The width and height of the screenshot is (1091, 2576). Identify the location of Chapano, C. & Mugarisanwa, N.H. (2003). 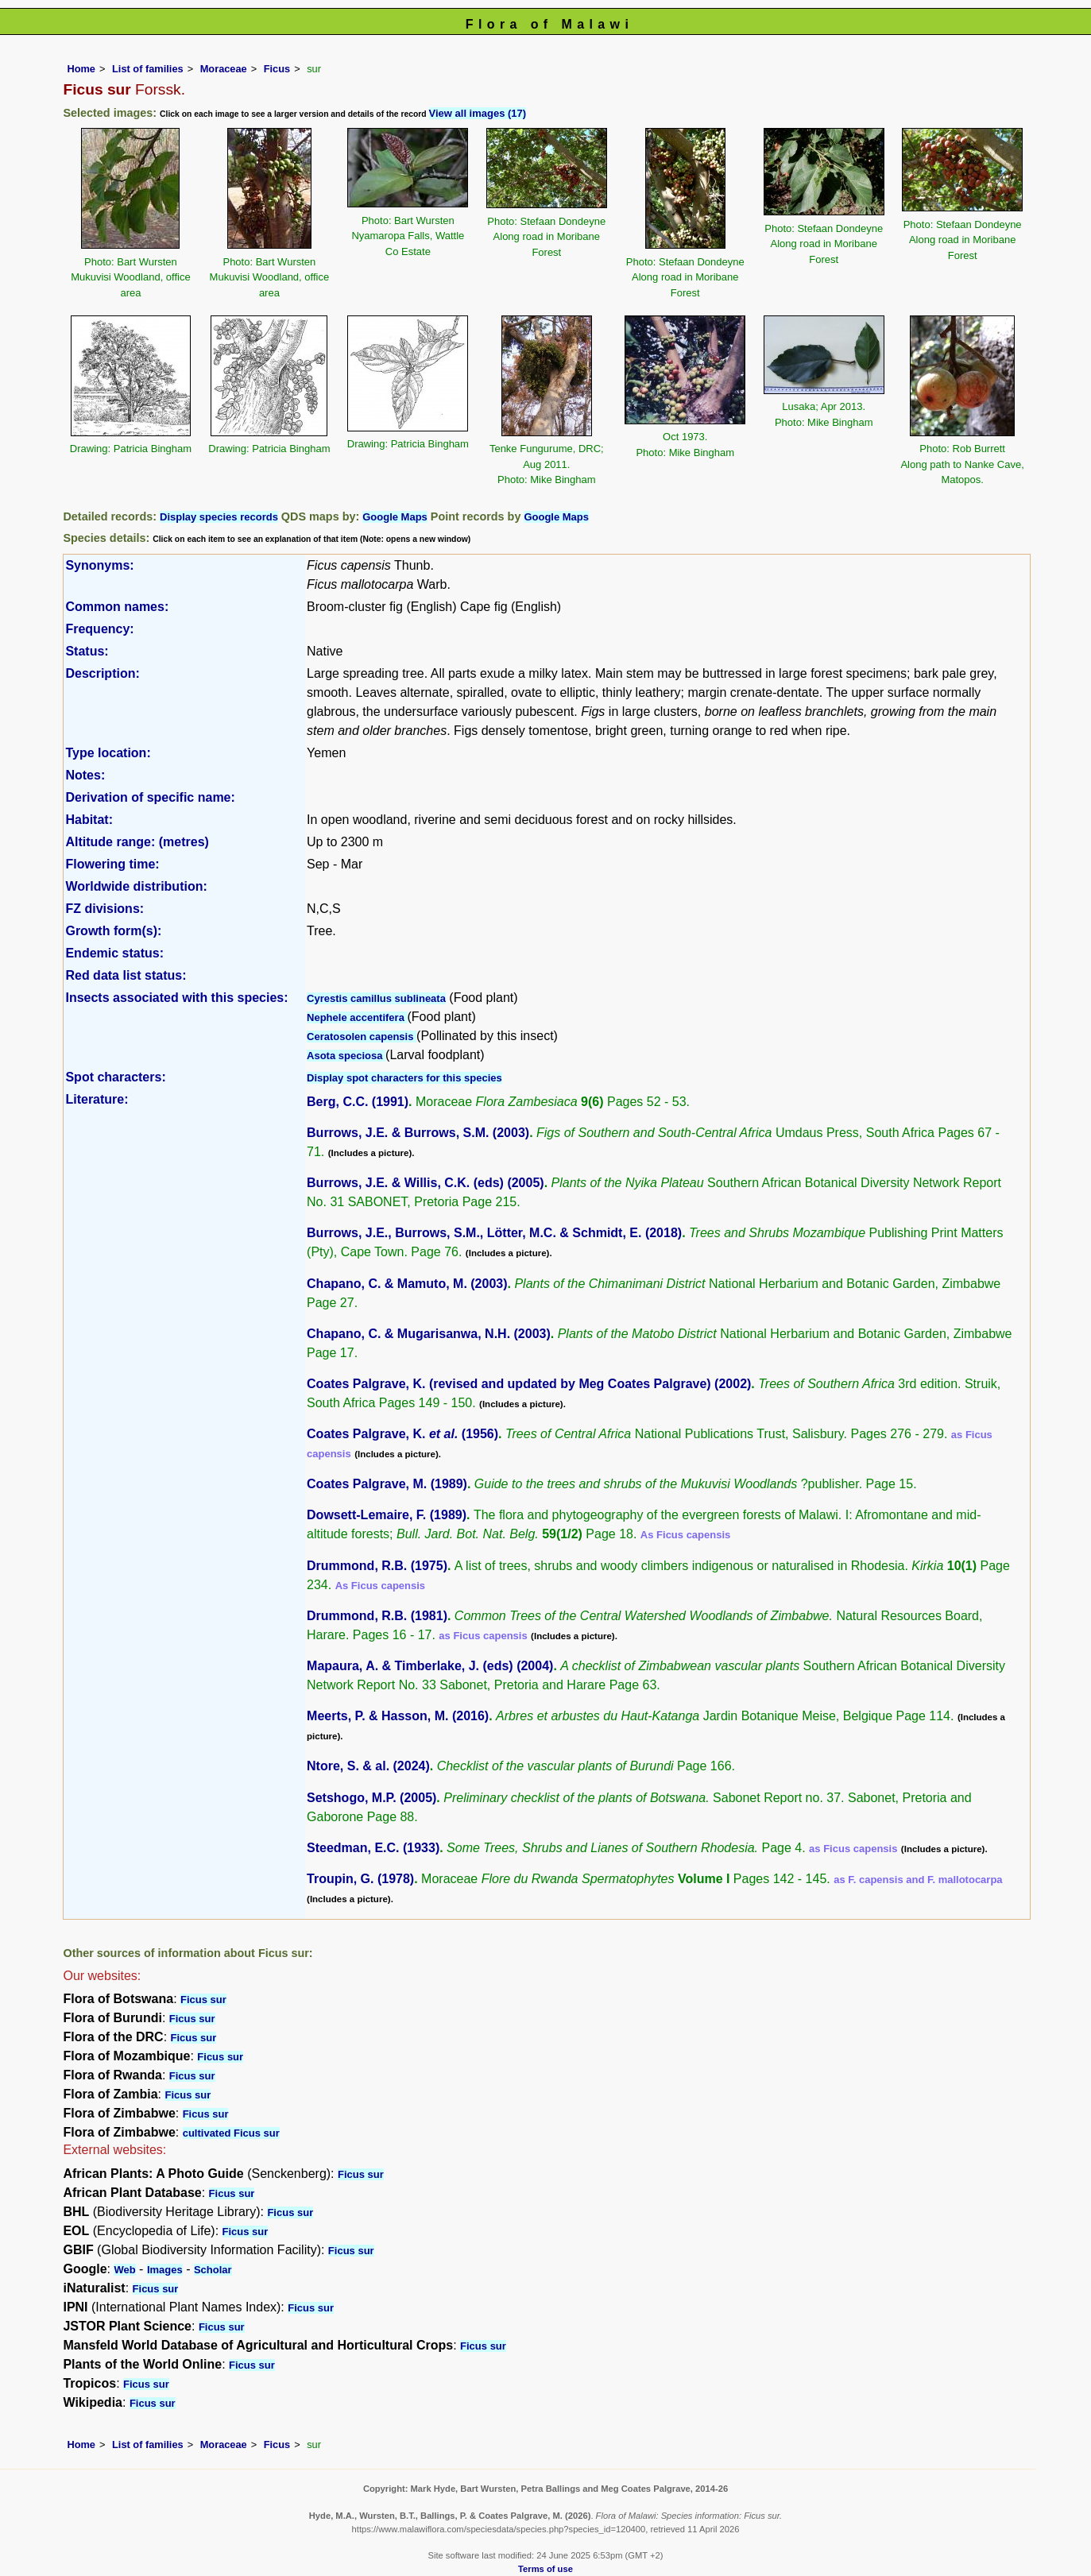
(429, 1333).